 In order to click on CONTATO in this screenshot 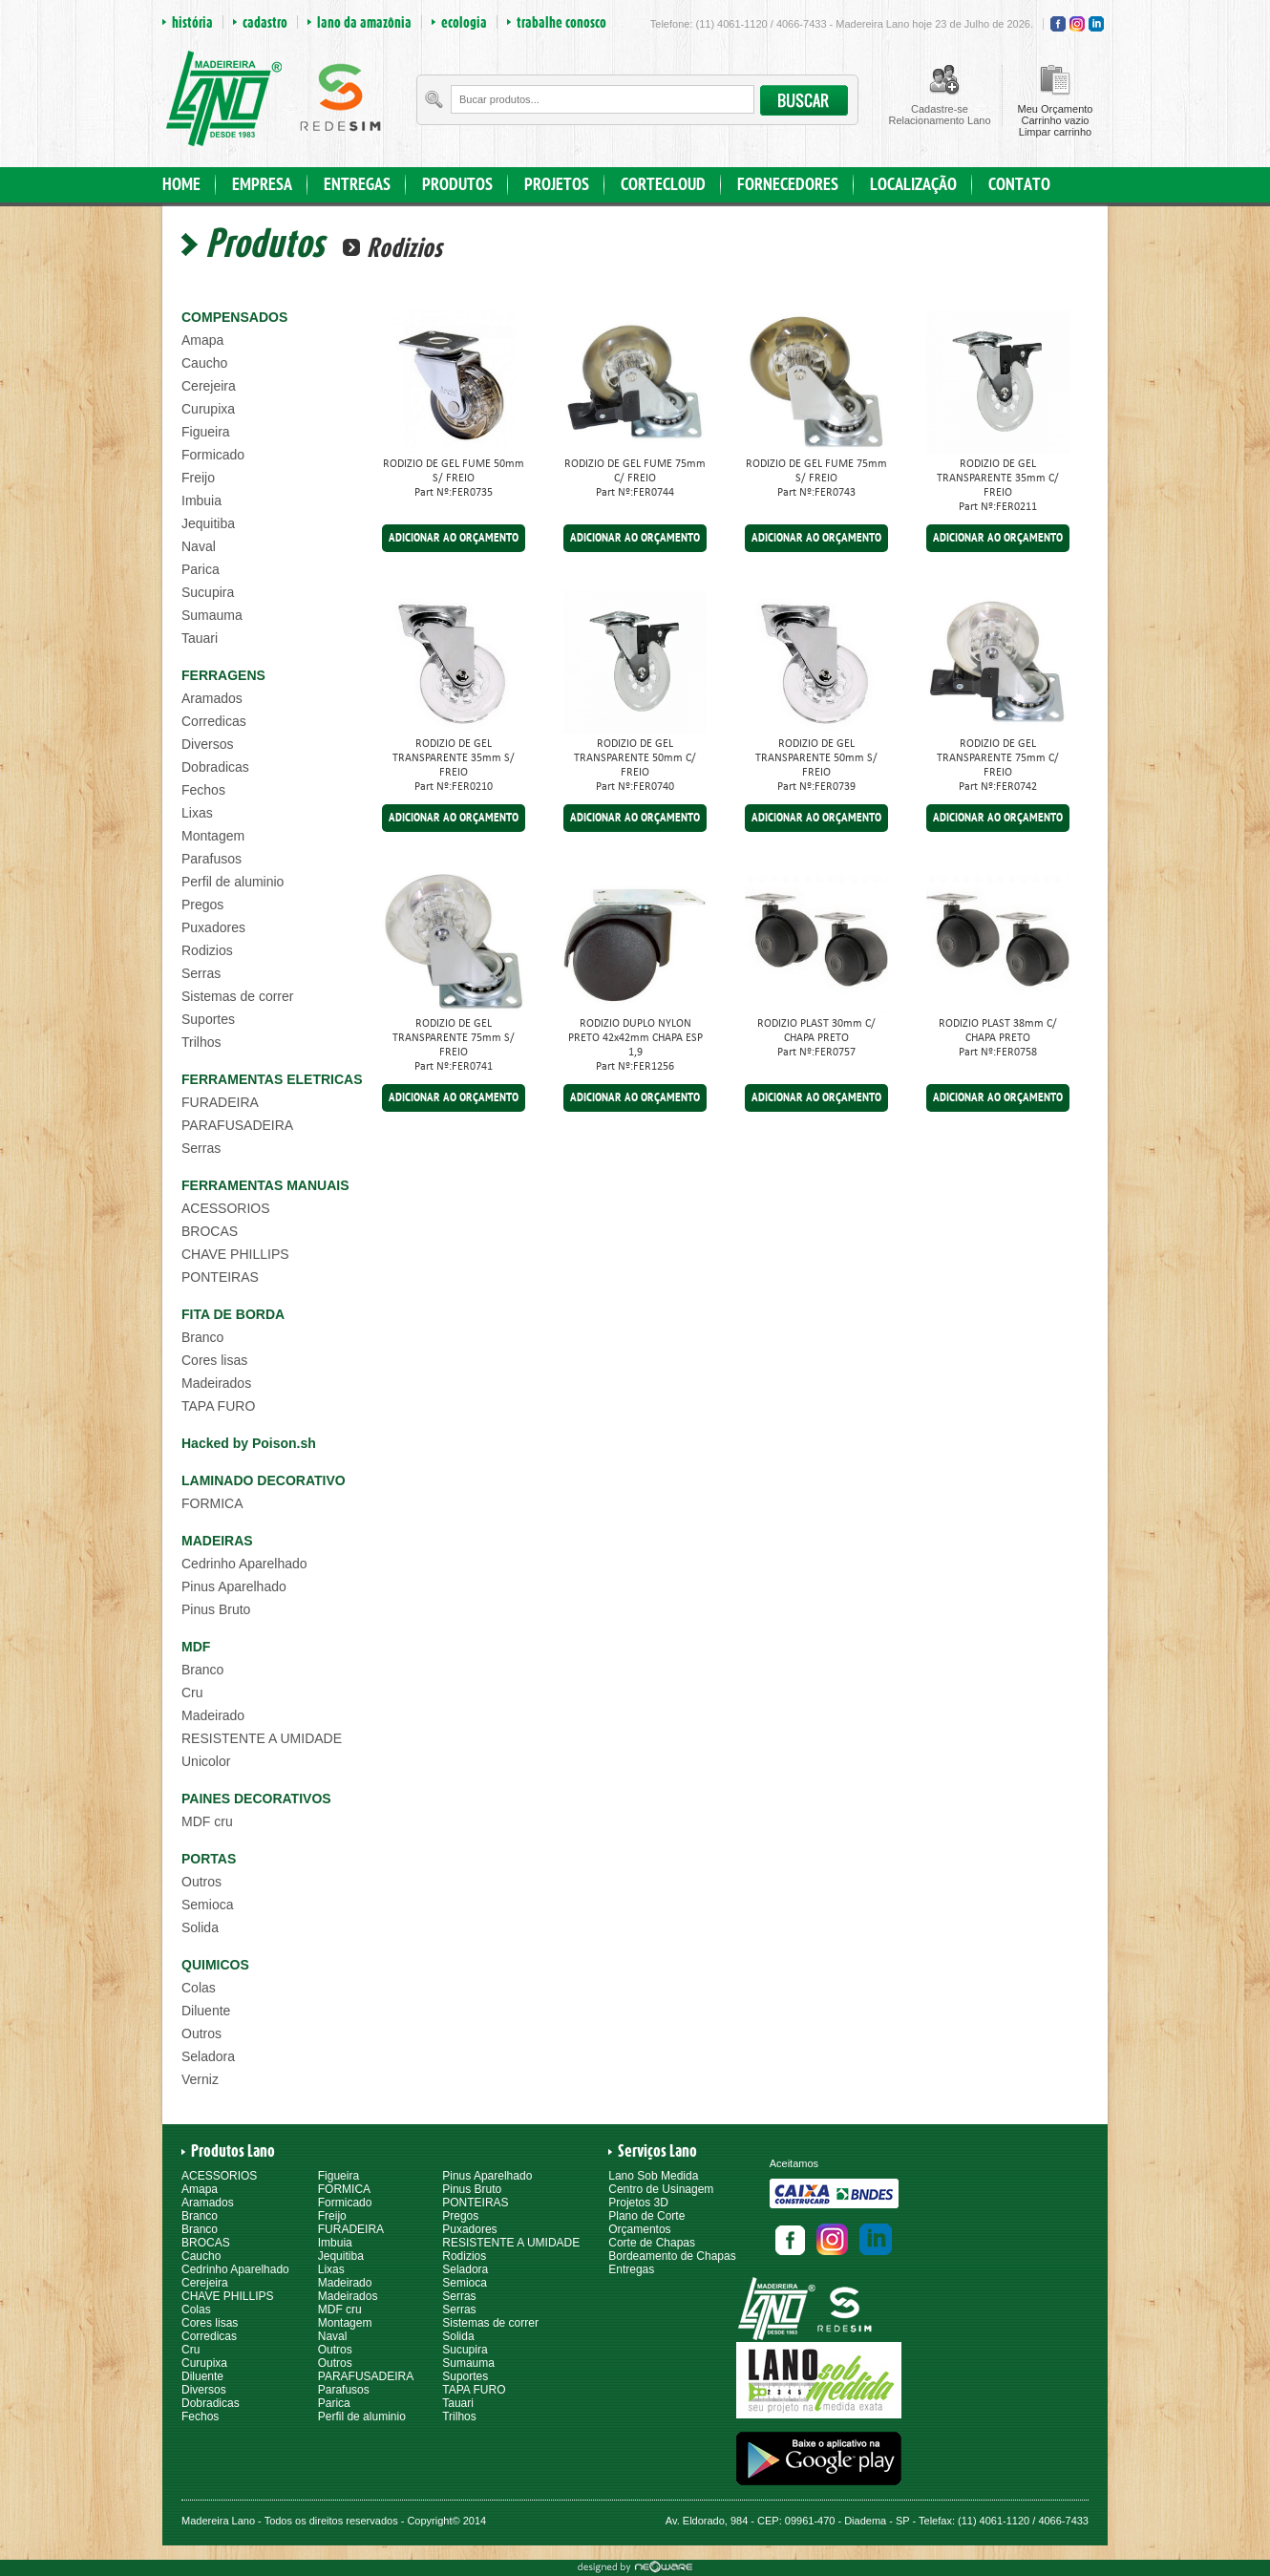, I will do `click(1019, 185)`.